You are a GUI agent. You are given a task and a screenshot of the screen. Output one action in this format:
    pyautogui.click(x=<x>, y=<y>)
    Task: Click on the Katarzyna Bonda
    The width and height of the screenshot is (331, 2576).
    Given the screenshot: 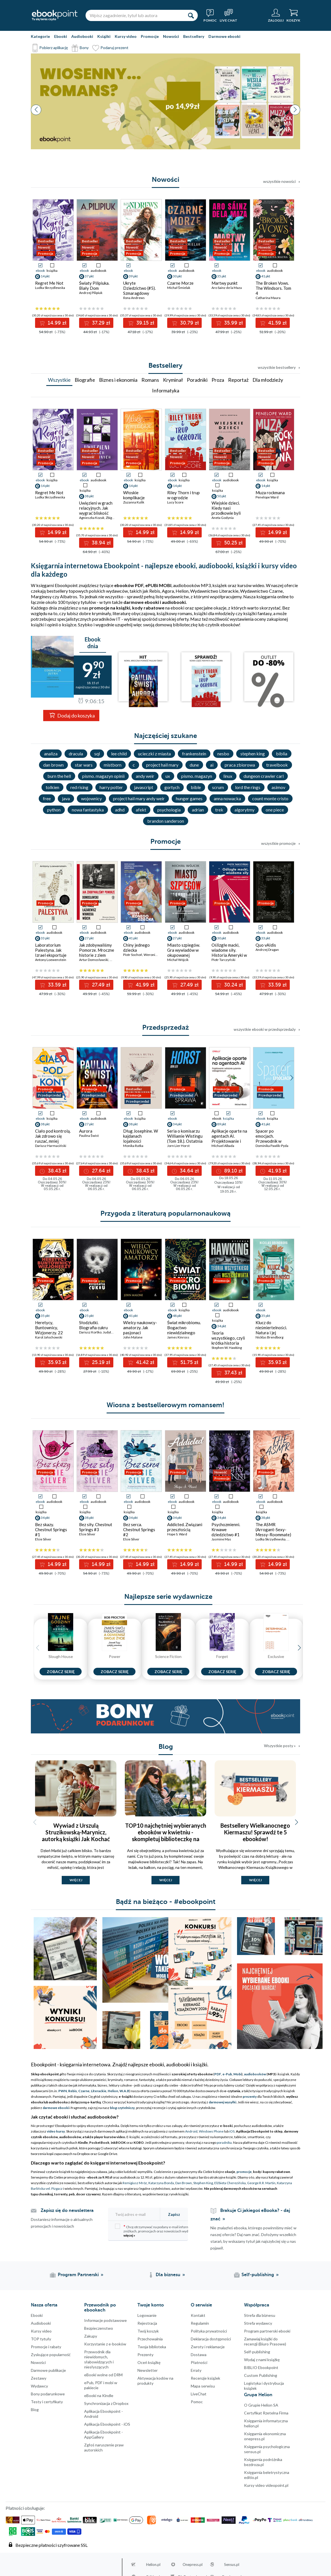 What is the action you would take?
    pyautogui.click(x=161, y=2183)
    